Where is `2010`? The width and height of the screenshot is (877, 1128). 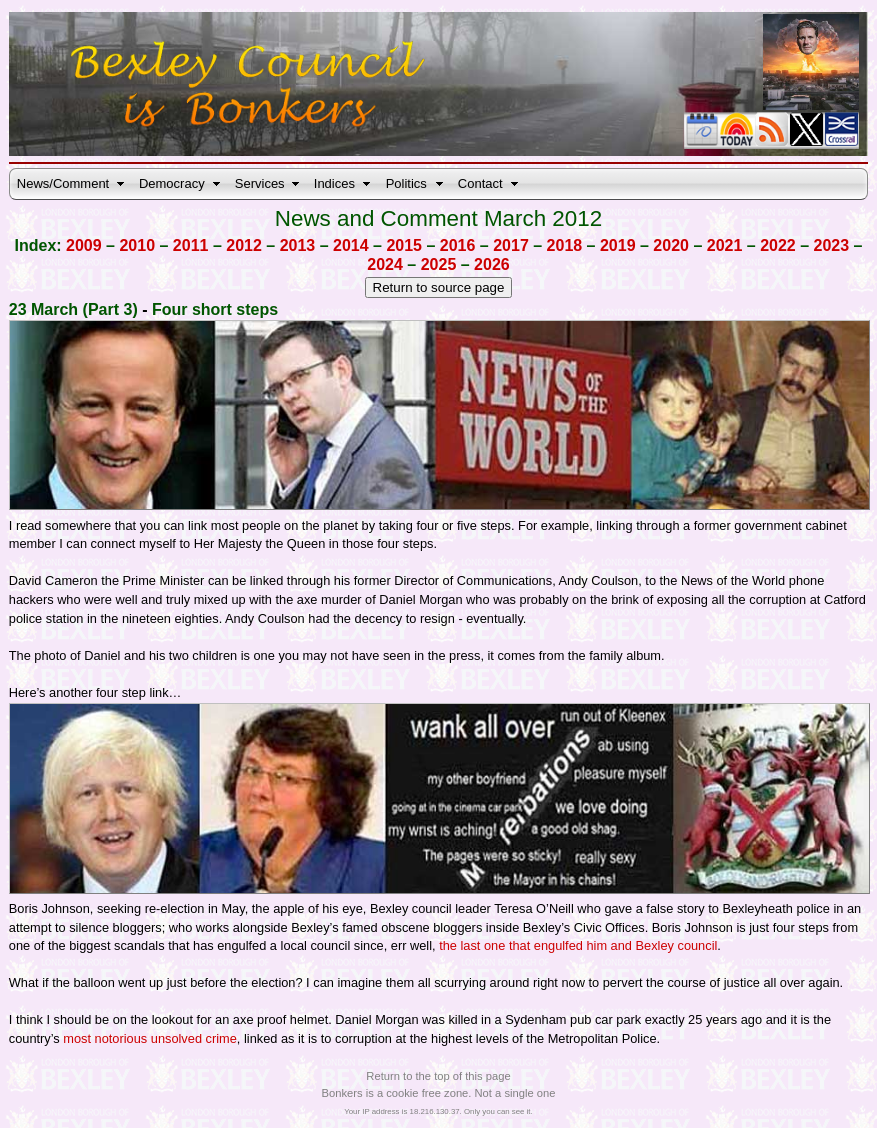
2010 is located at coordinates (137, 245).